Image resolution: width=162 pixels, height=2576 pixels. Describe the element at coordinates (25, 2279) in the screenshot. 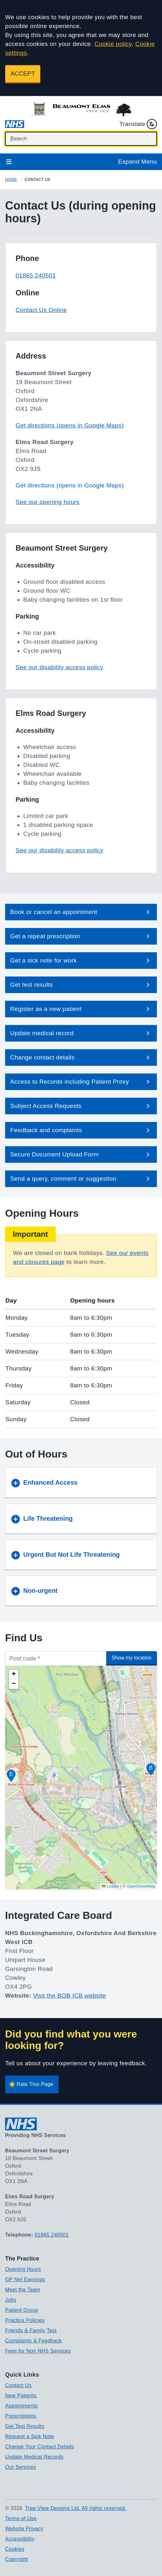

I see `GP Net Earnings` at that location.